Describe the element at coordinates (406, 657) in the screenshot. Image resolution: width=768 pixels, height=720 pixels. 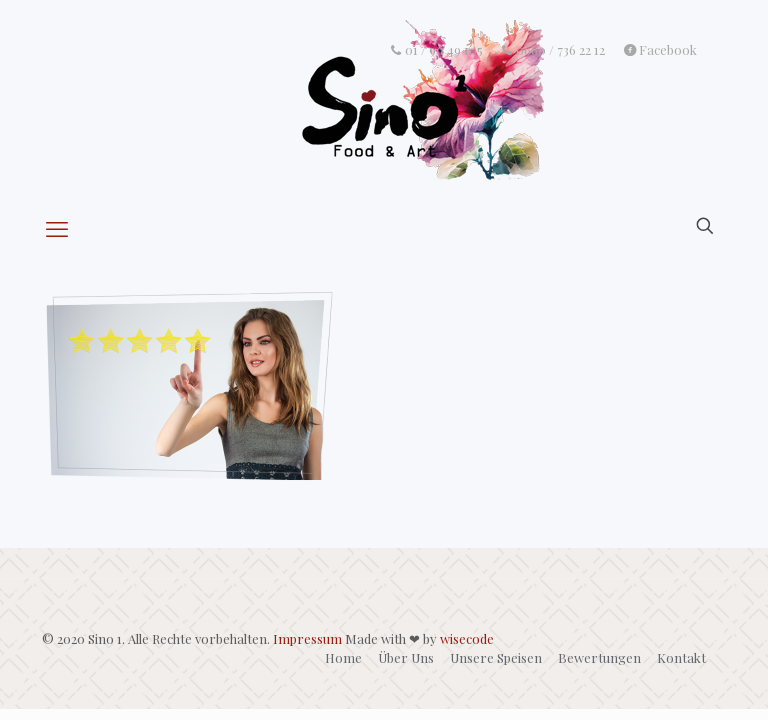
I see `Über Uns` at that location.